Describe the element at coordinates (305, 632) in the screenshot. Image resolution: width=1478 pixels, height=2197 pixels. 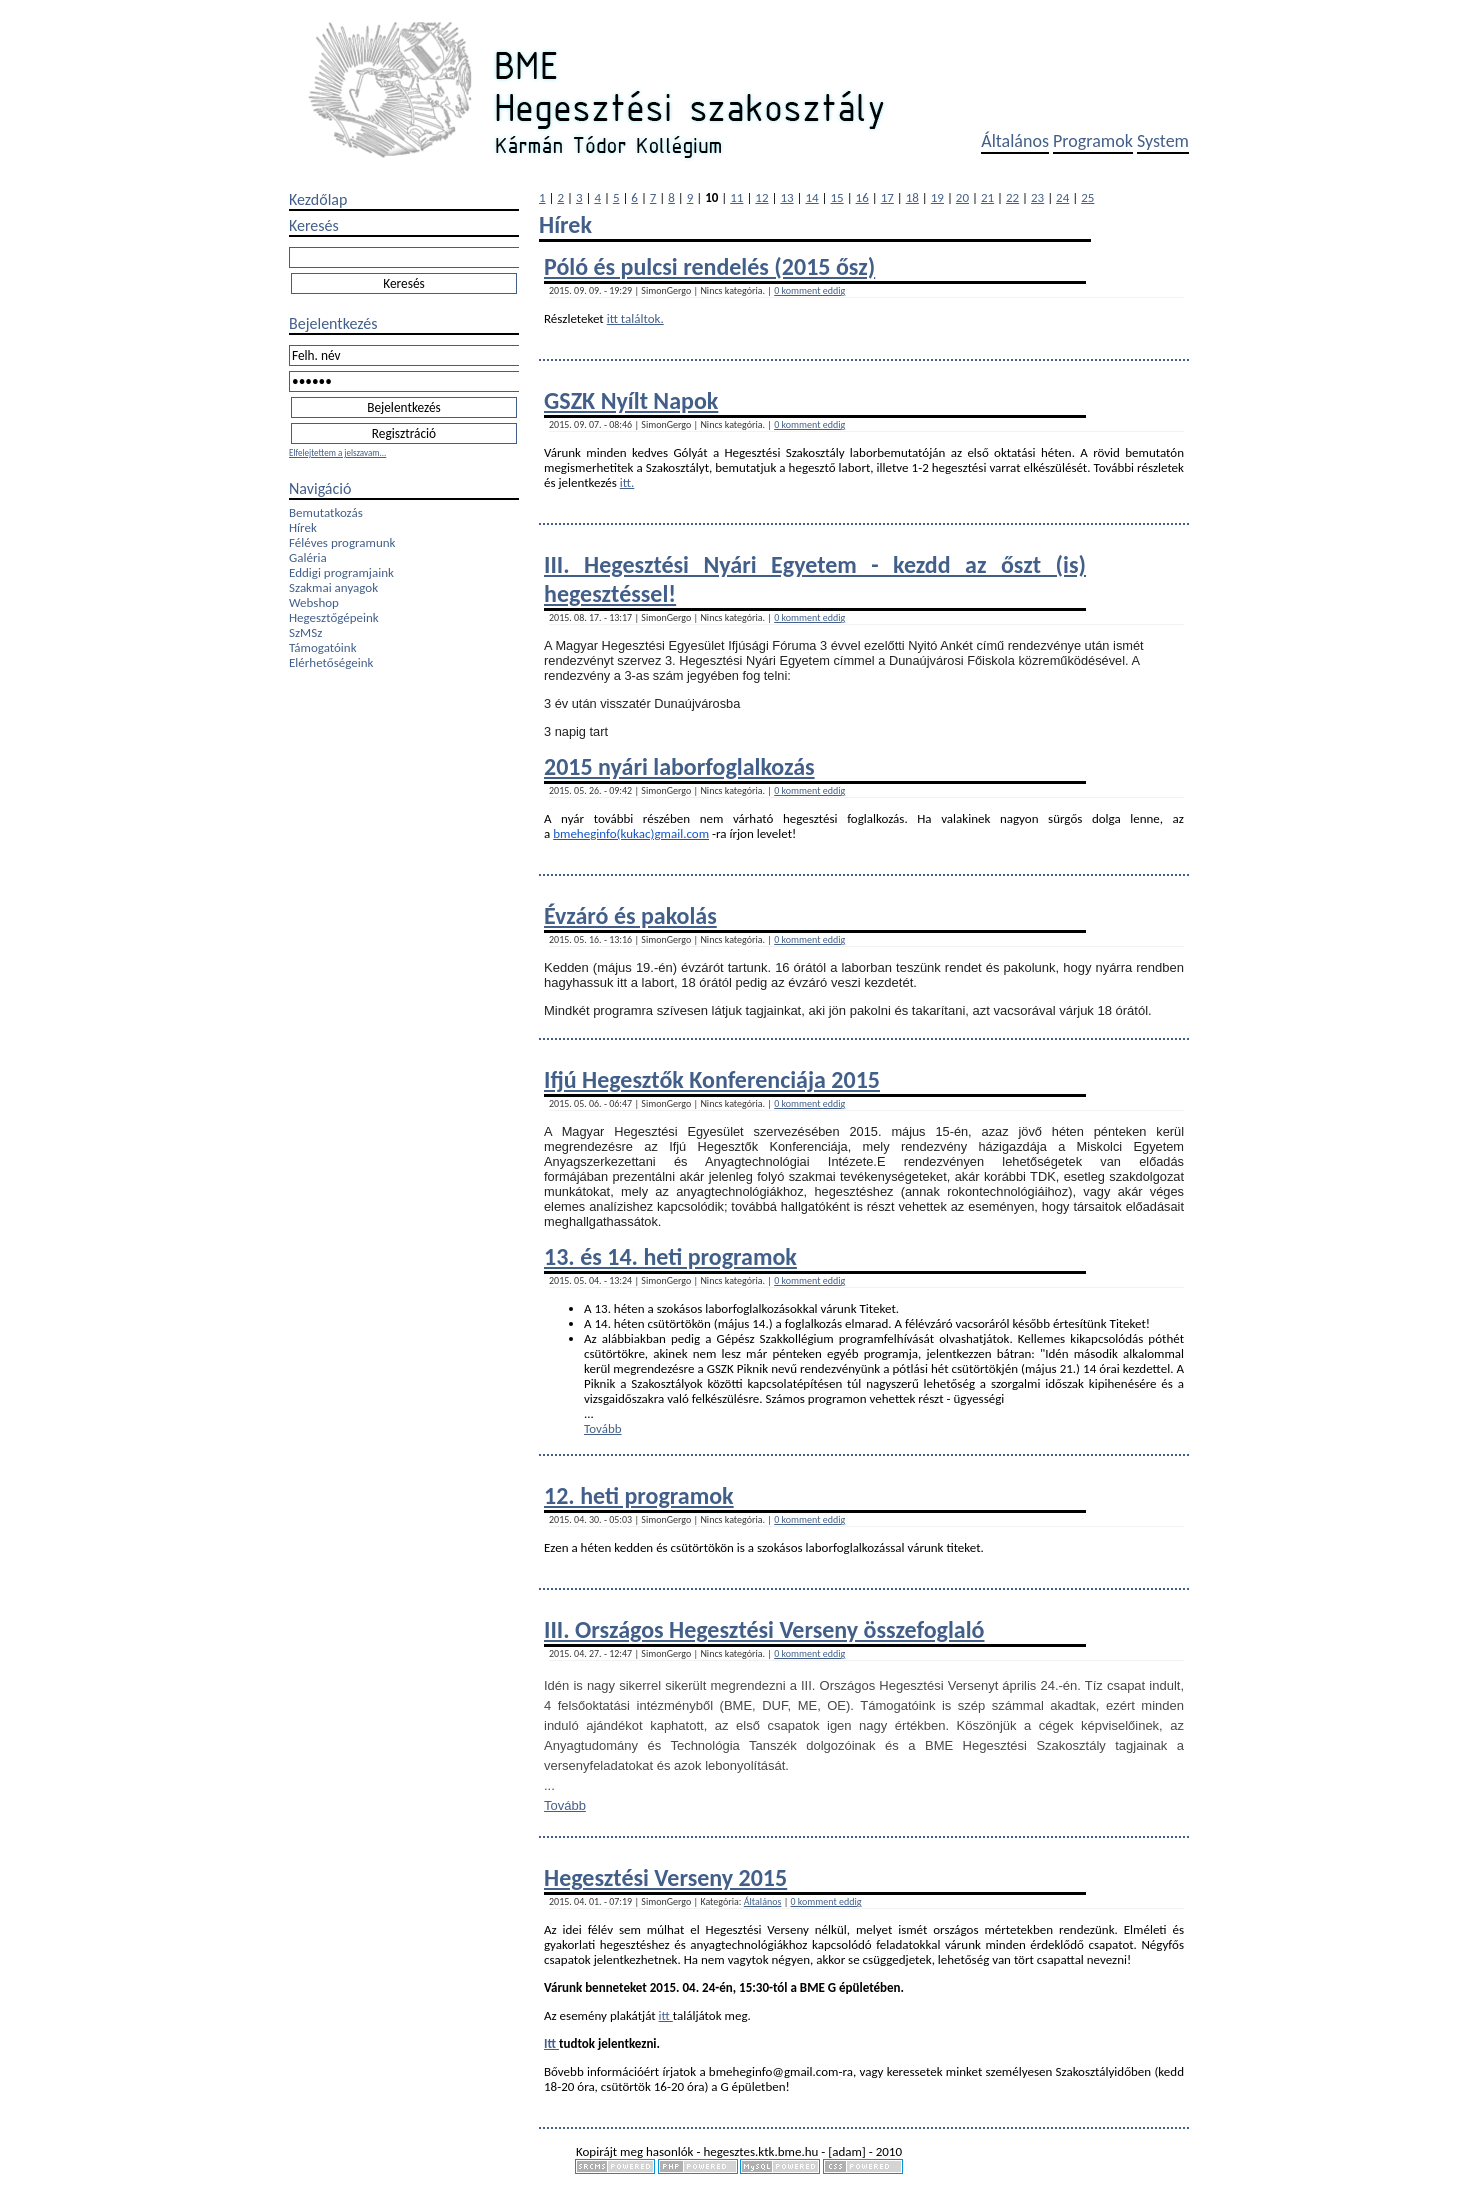
I see `SzMSz` at that location.